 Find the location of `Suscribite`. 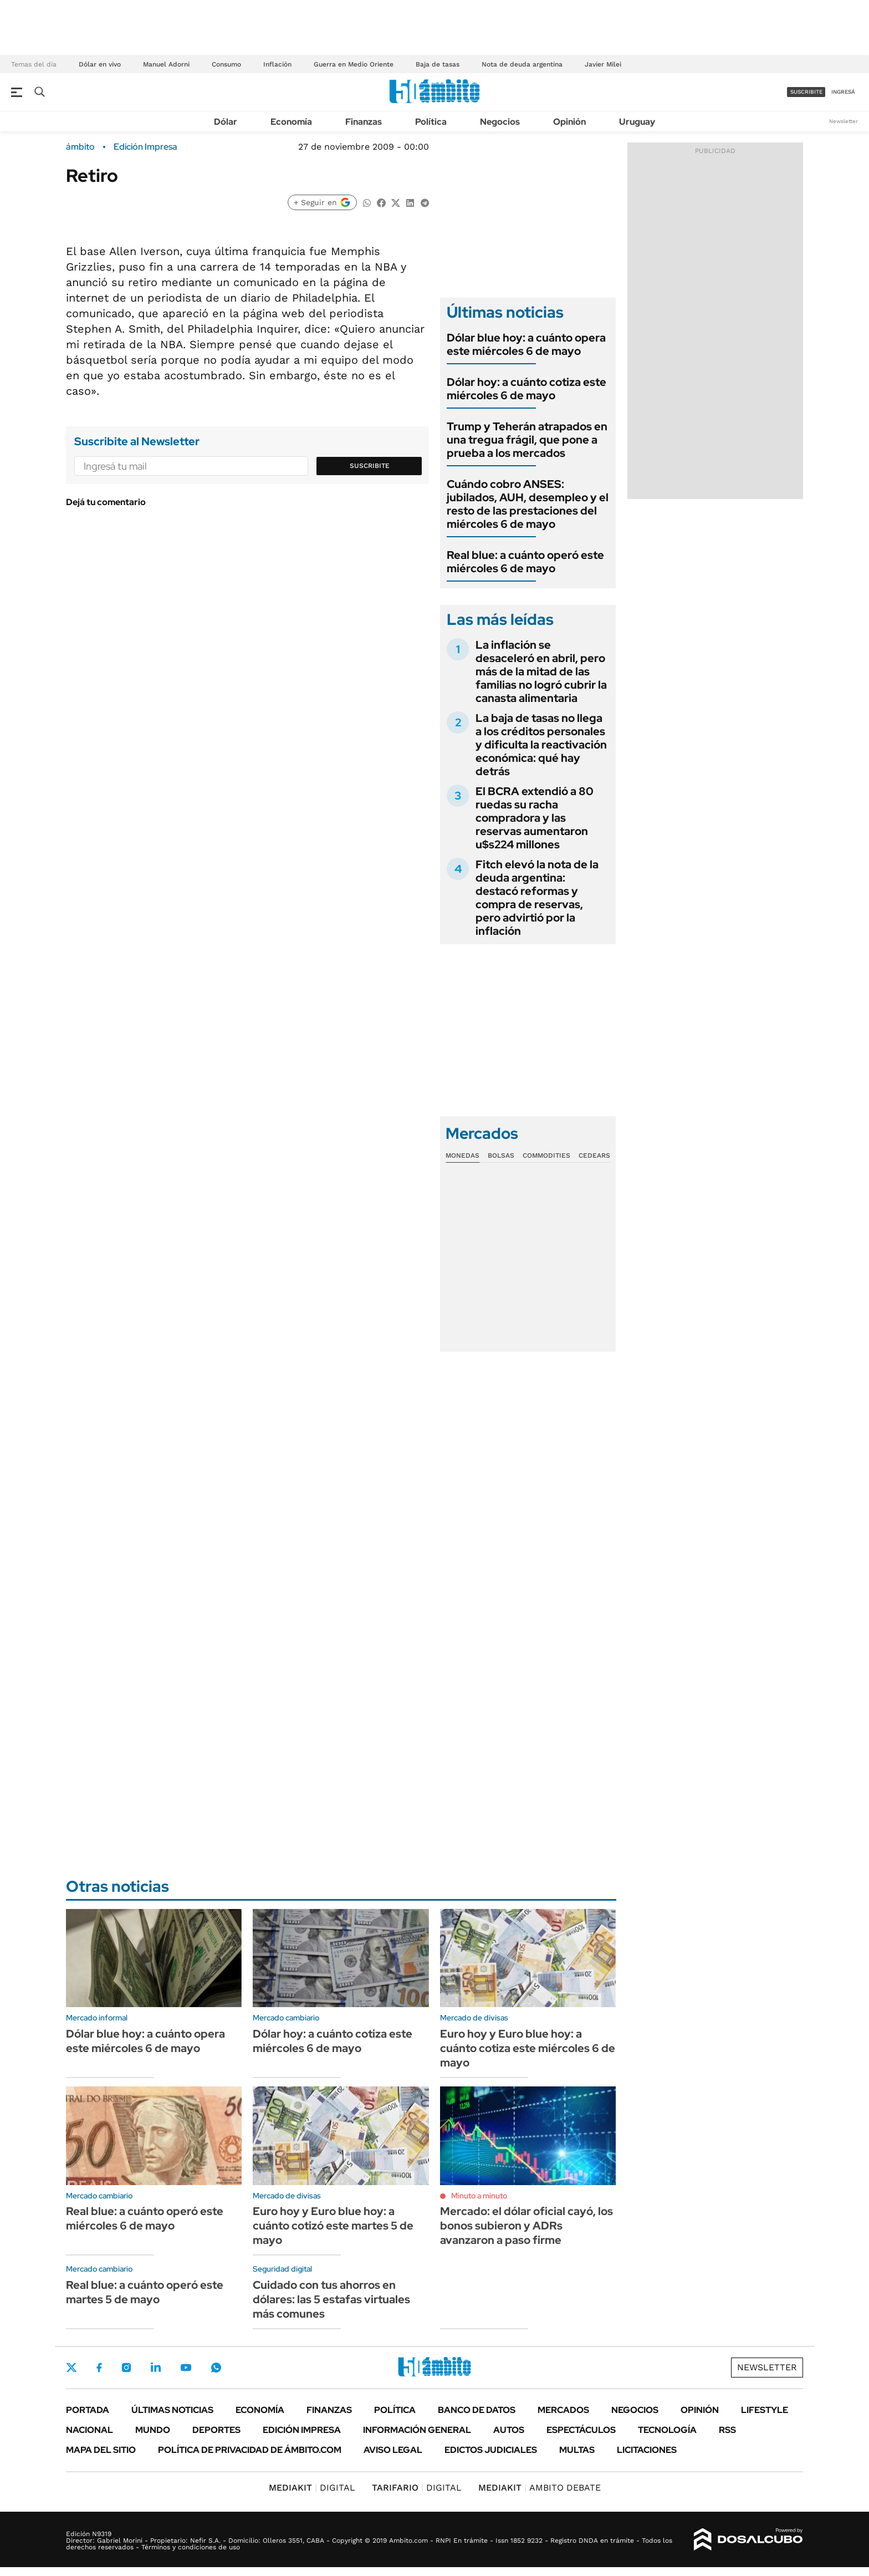

Suscribite is located at coordinates (370, 466).